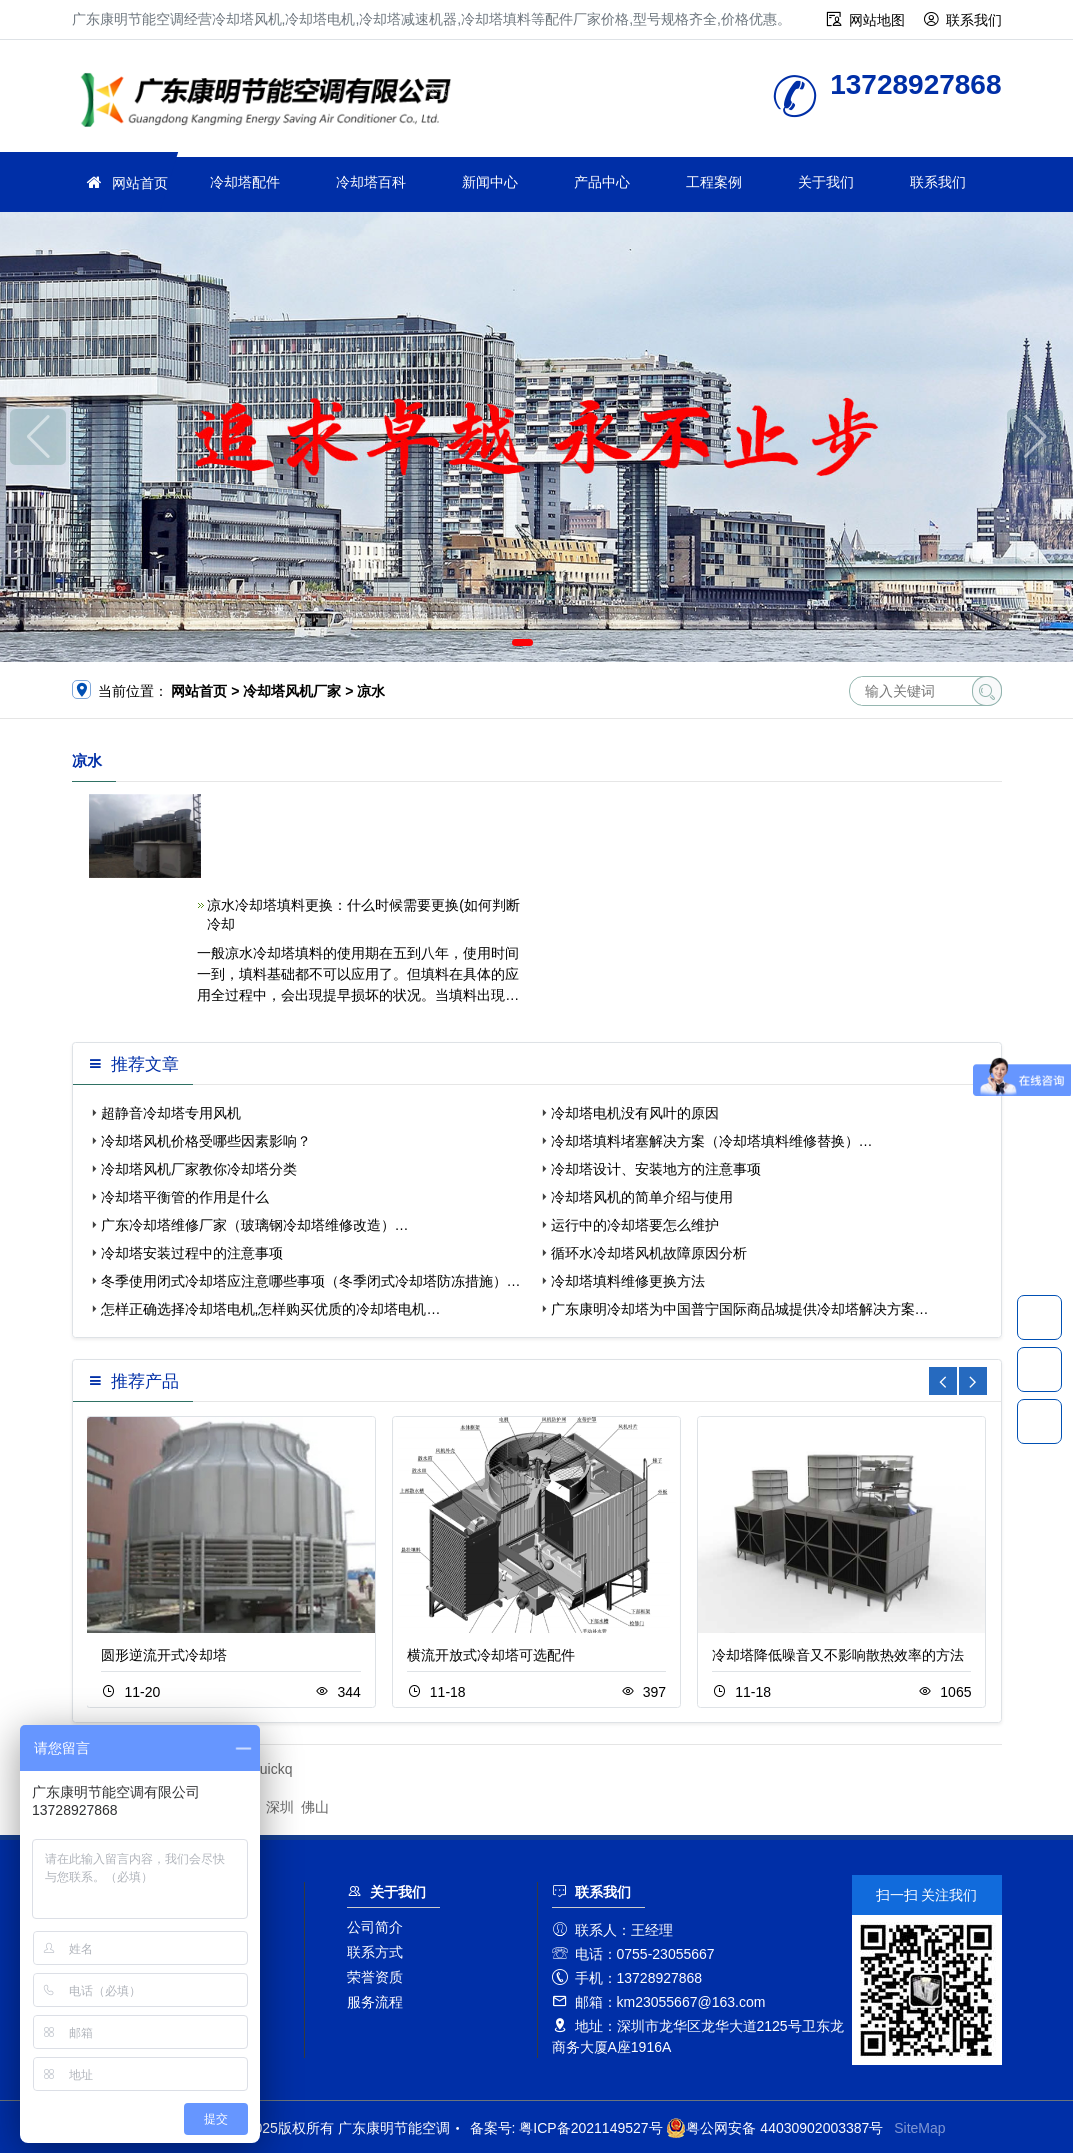 This screenshot has width=1073, height=2153. I want to click on 横流开放式冷却塔可选配件, so click(491, 1655).